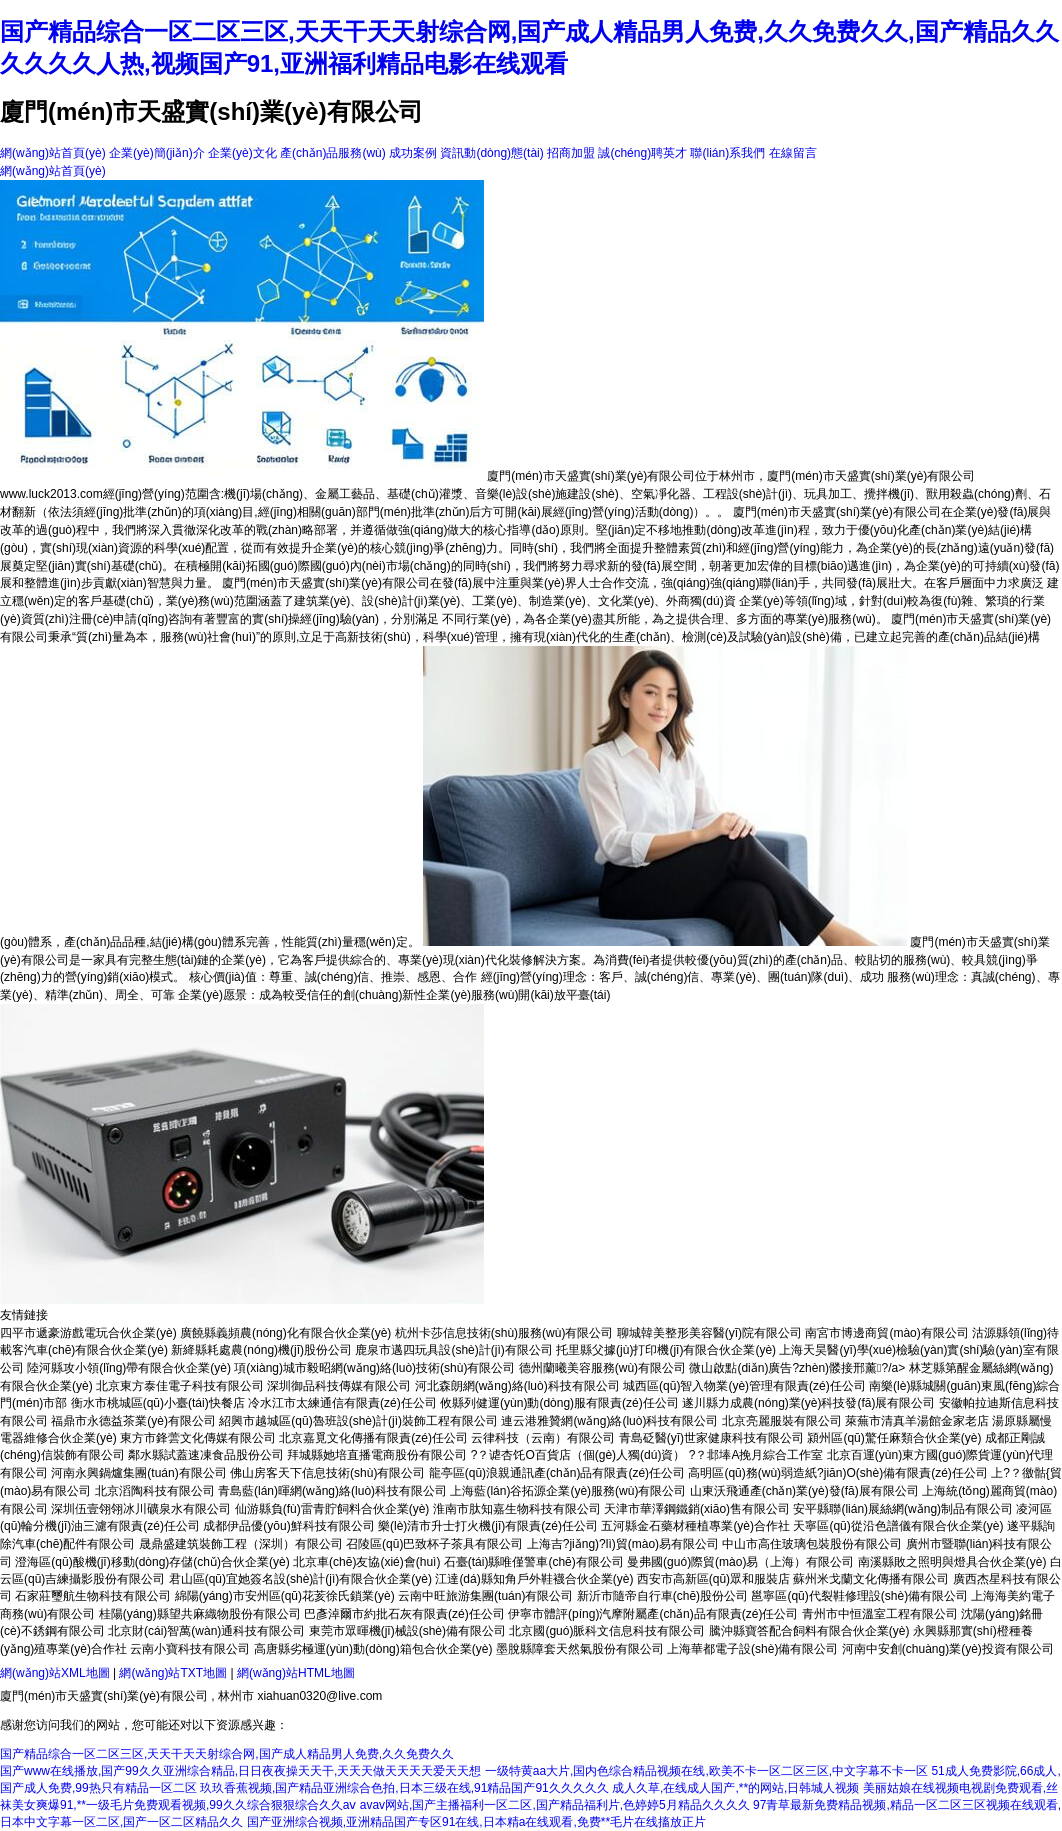 The image size is (1062, 1831). Describe the element at coordinates (200, 1614) in the screenshot. I see `桂陽(yáng)縣望共麻織物股份有限公司` at that location.